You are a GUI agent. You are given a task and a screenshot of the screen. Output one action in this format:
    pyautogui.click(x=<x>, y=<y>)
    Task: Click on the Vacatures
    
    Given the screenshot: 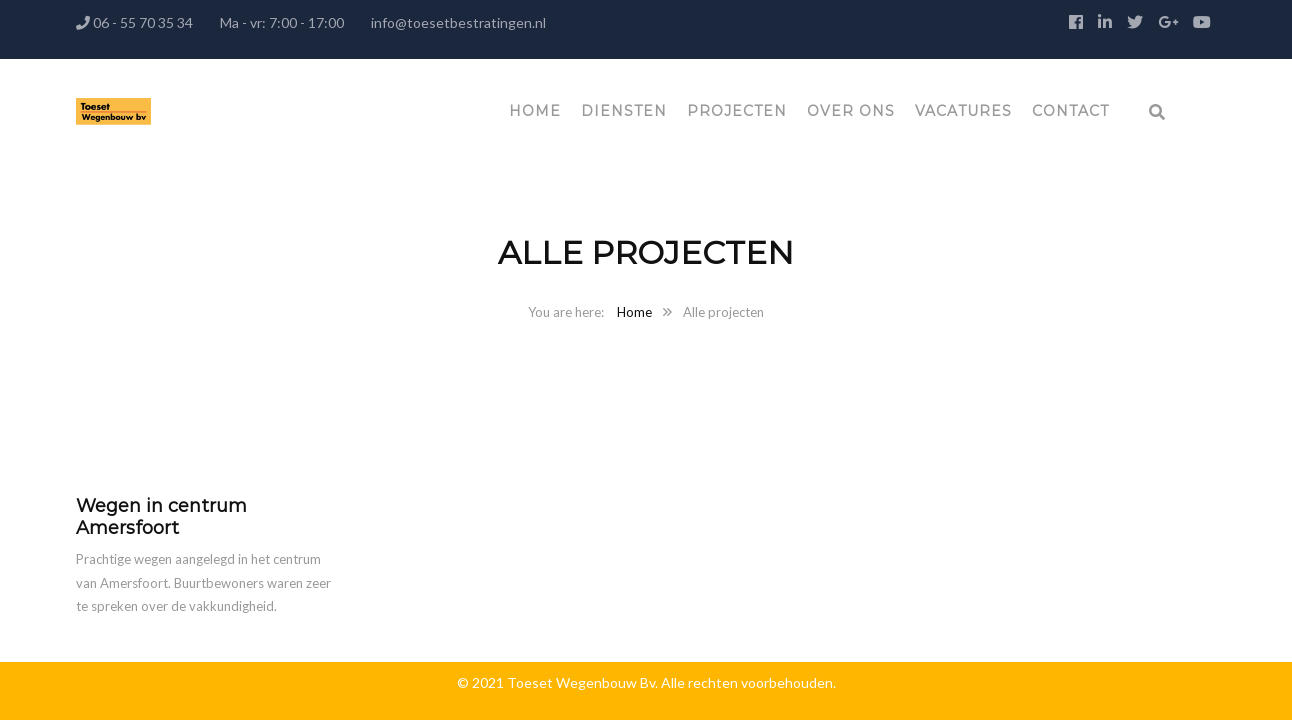 What is the action you would take?
    pyautogui.click(x=963, y=111)
    